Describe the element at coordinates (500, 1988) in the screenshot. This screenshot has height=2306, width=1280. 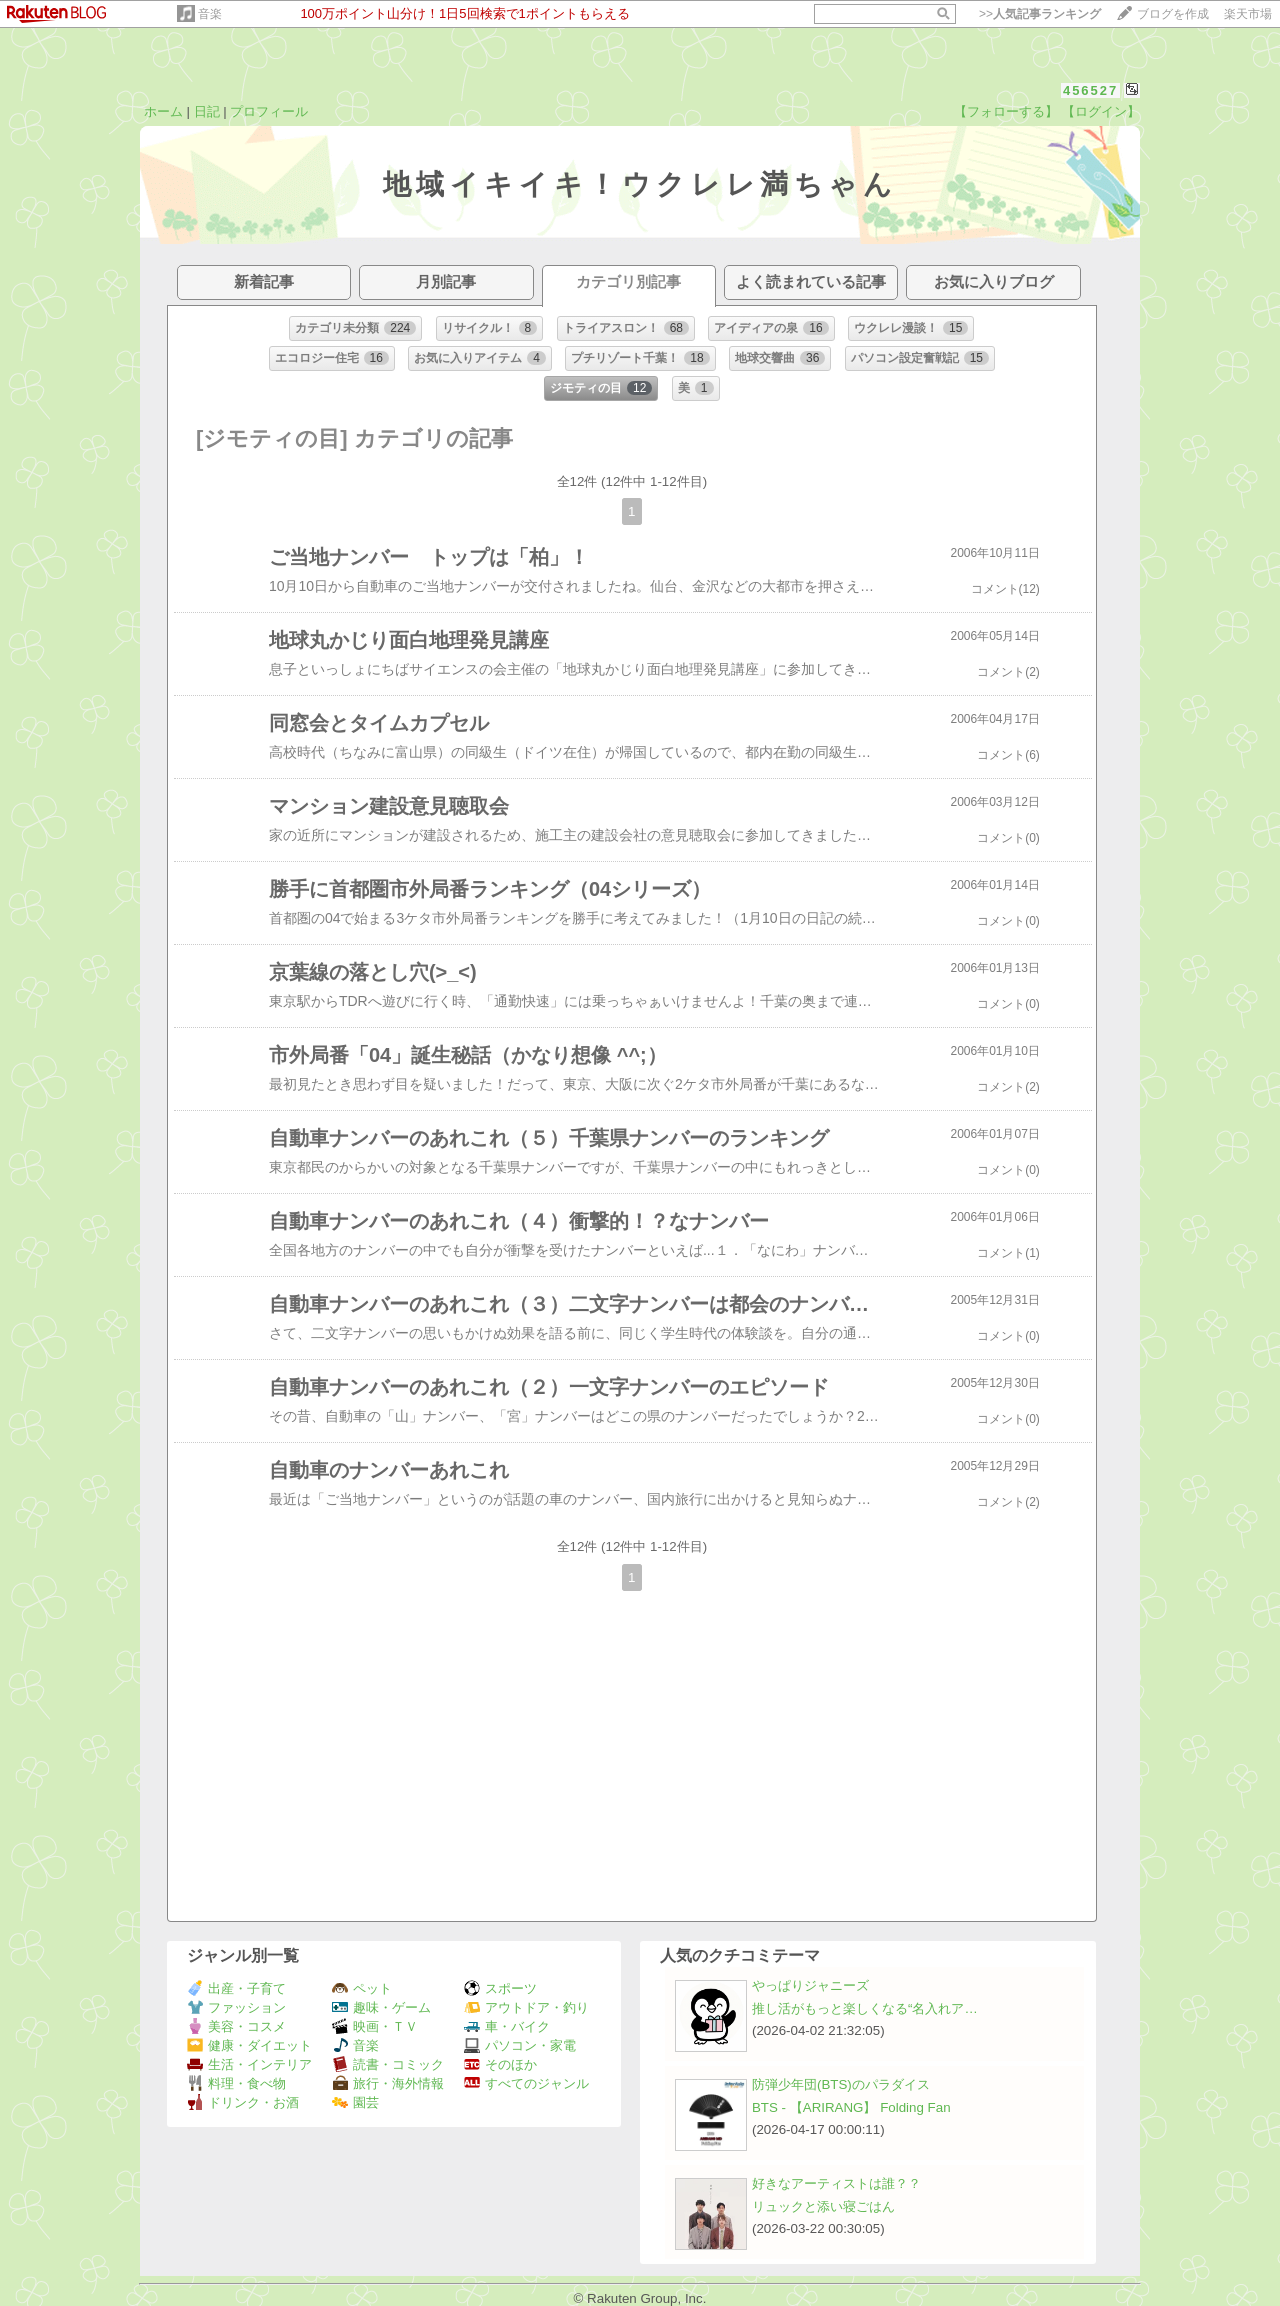
I see `スポーツ` at that location.